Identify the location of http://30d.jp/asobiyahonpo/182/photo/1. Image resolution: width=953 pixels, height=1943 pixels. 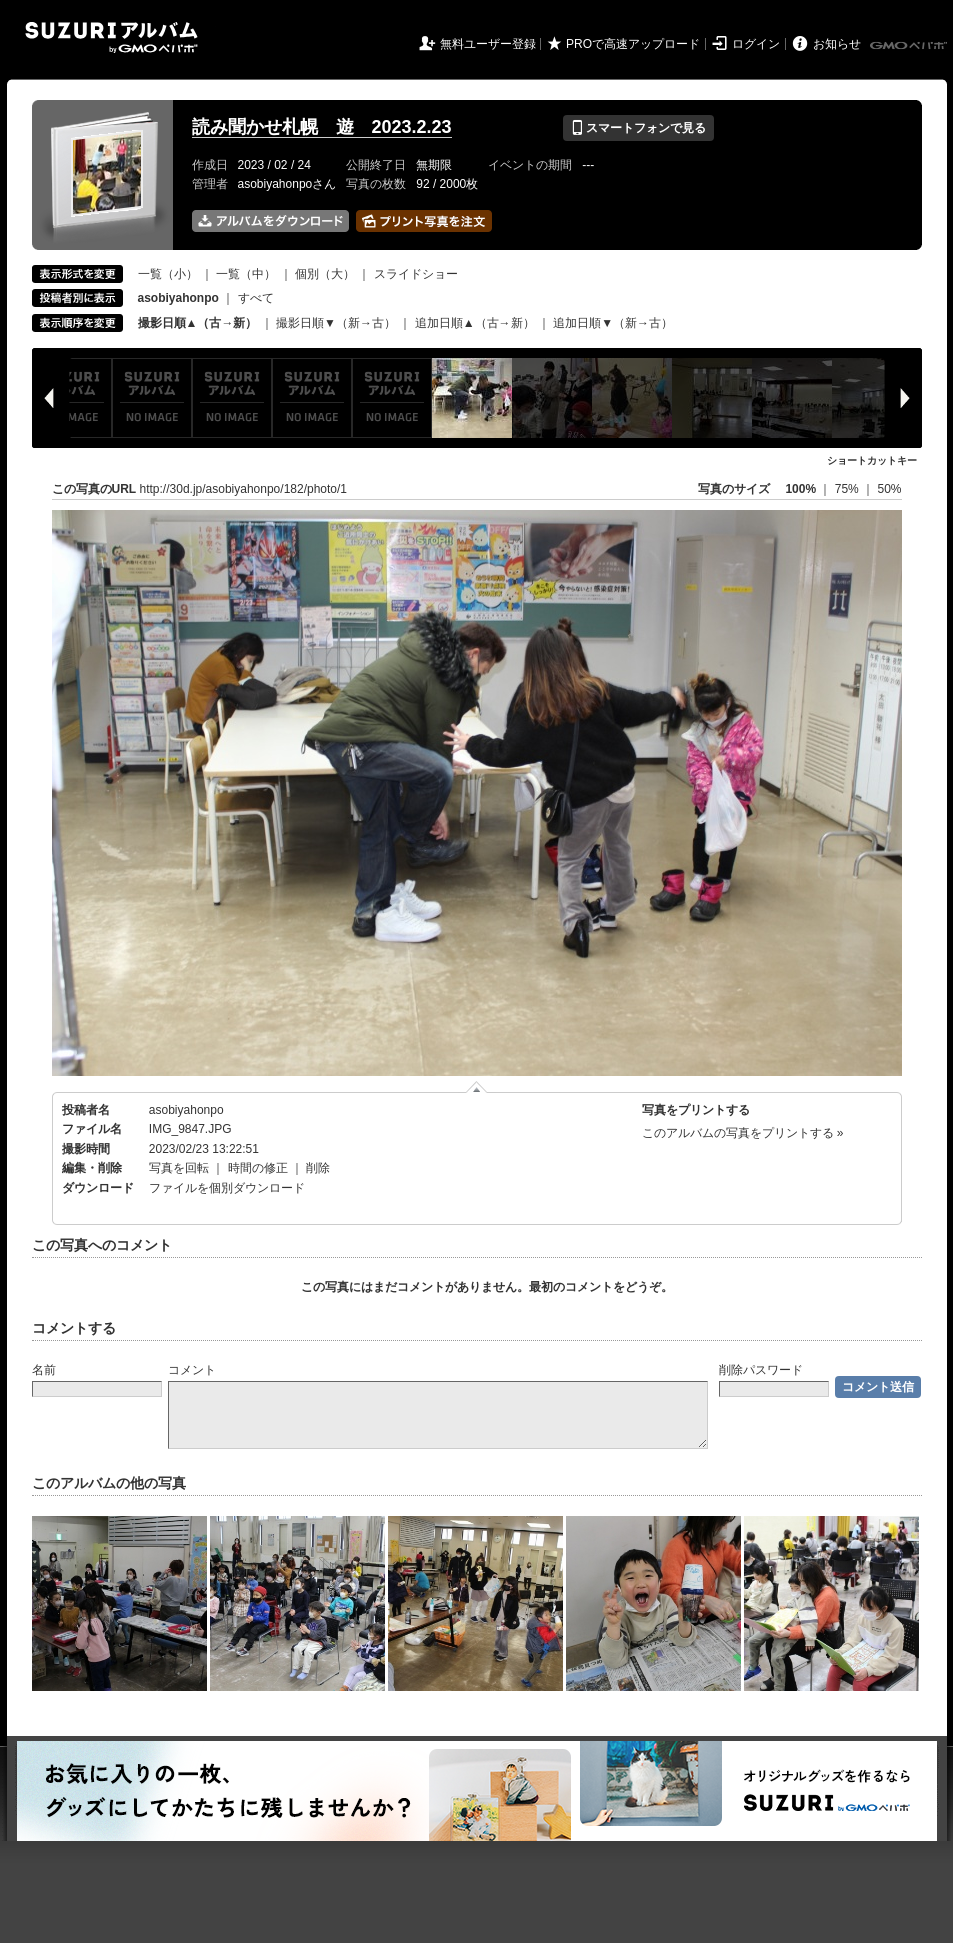
(244, 489).